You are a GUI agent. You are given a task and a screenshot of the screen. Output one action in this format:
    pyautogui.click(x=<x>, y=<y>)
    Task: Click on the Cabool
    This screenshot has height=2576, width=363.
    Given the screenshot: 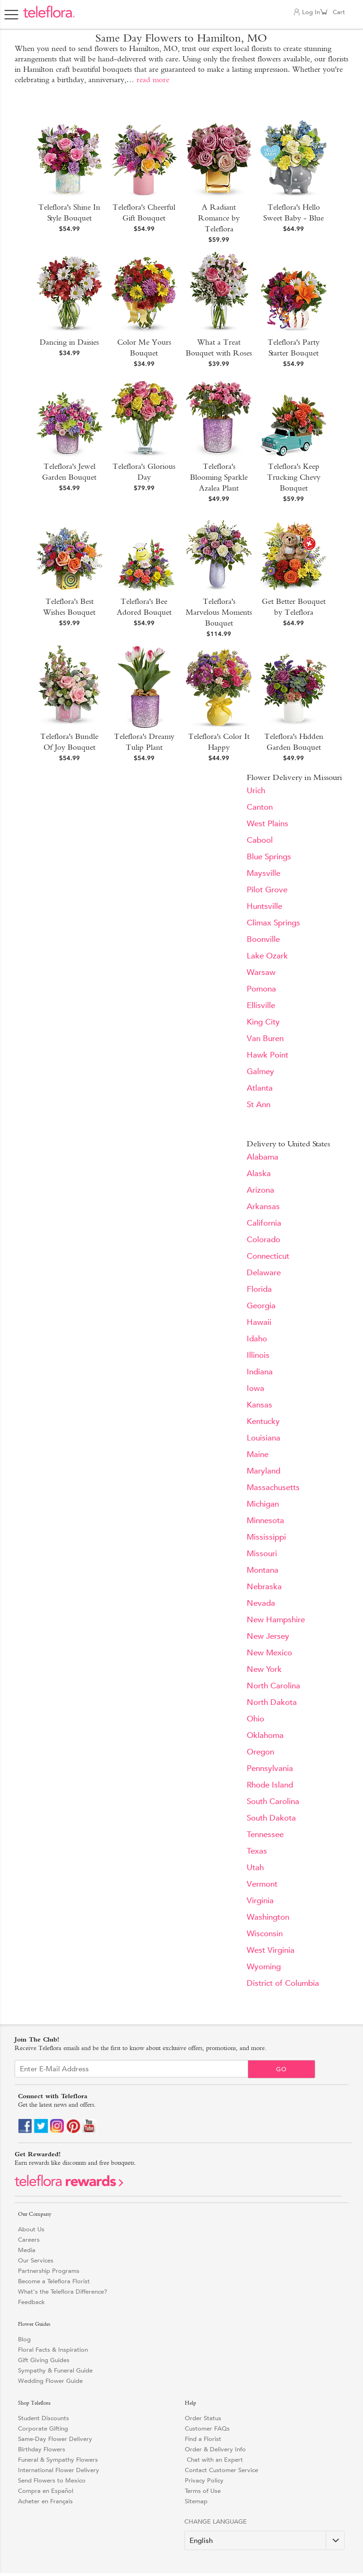 What is the action you would take?
    pyautogui.click(x=260, y=840)
    